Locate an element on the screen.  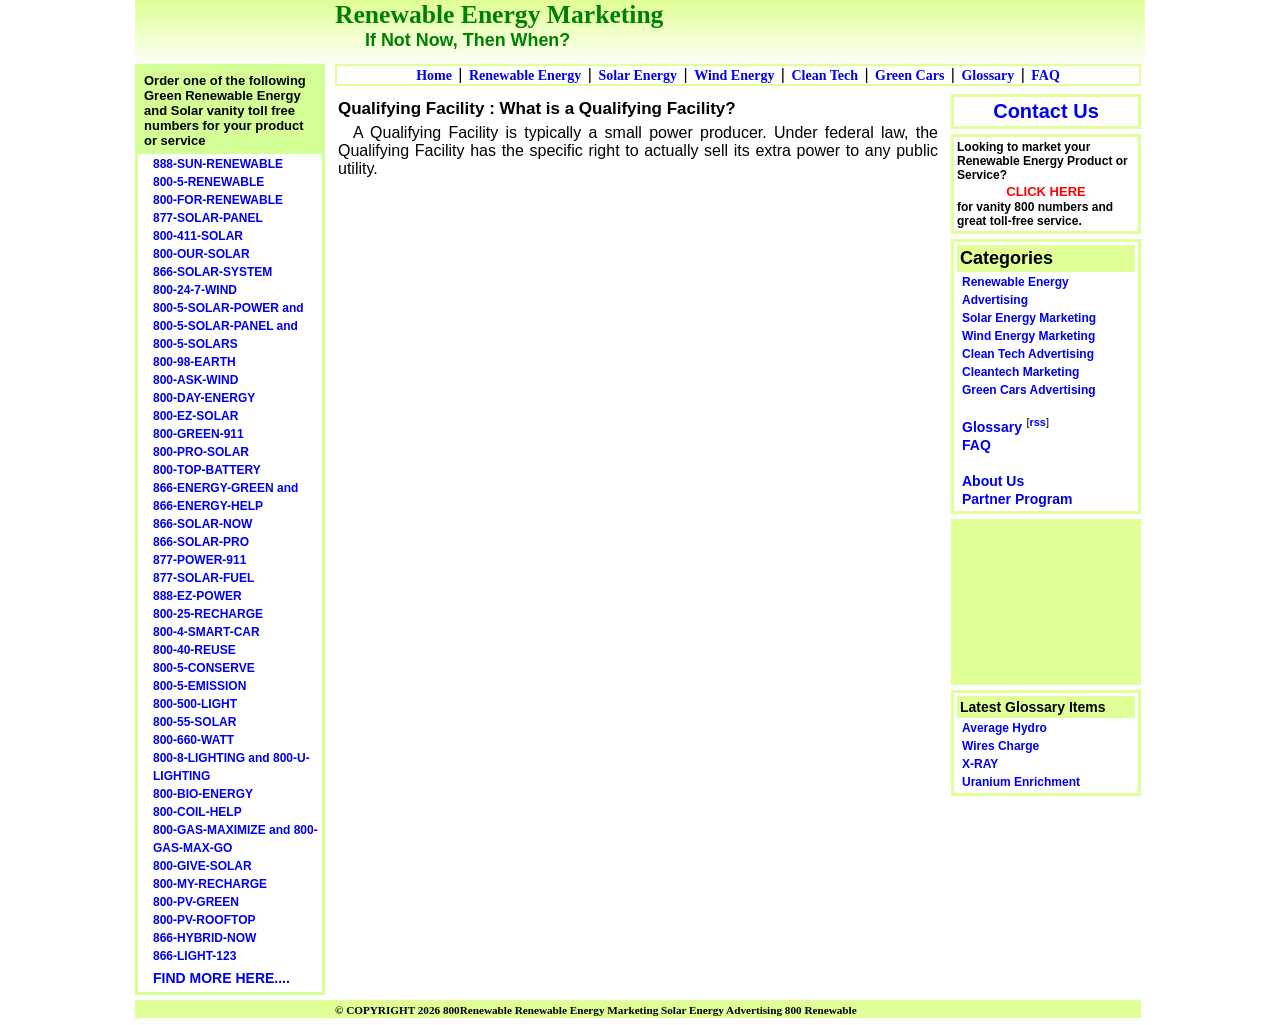
800-40-REUSE is located at coordinates (194, 650).